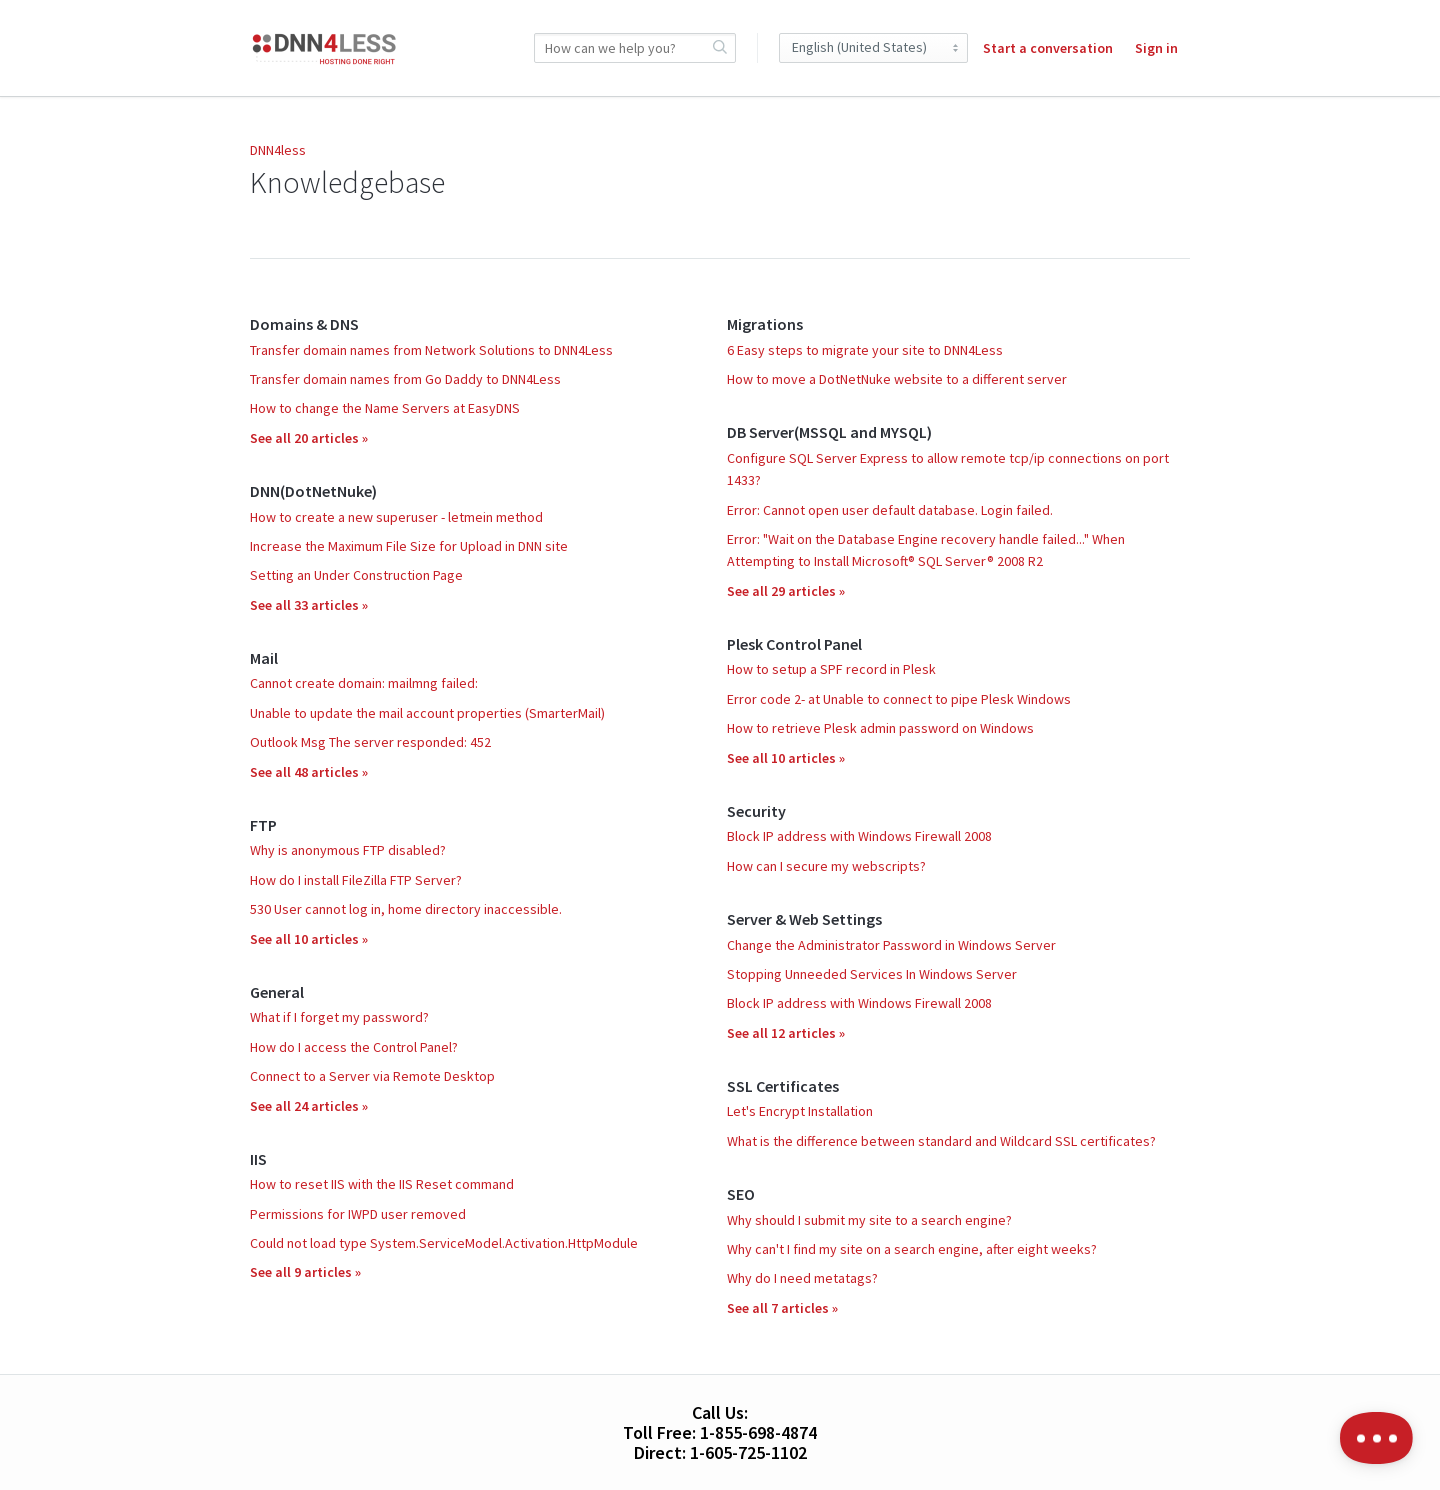 The image size is (1440, 1490). What do you see at coordinates (783, 1086) in the screenshot?
I see `SSL Certificates` at bounding box center [783, 1086].